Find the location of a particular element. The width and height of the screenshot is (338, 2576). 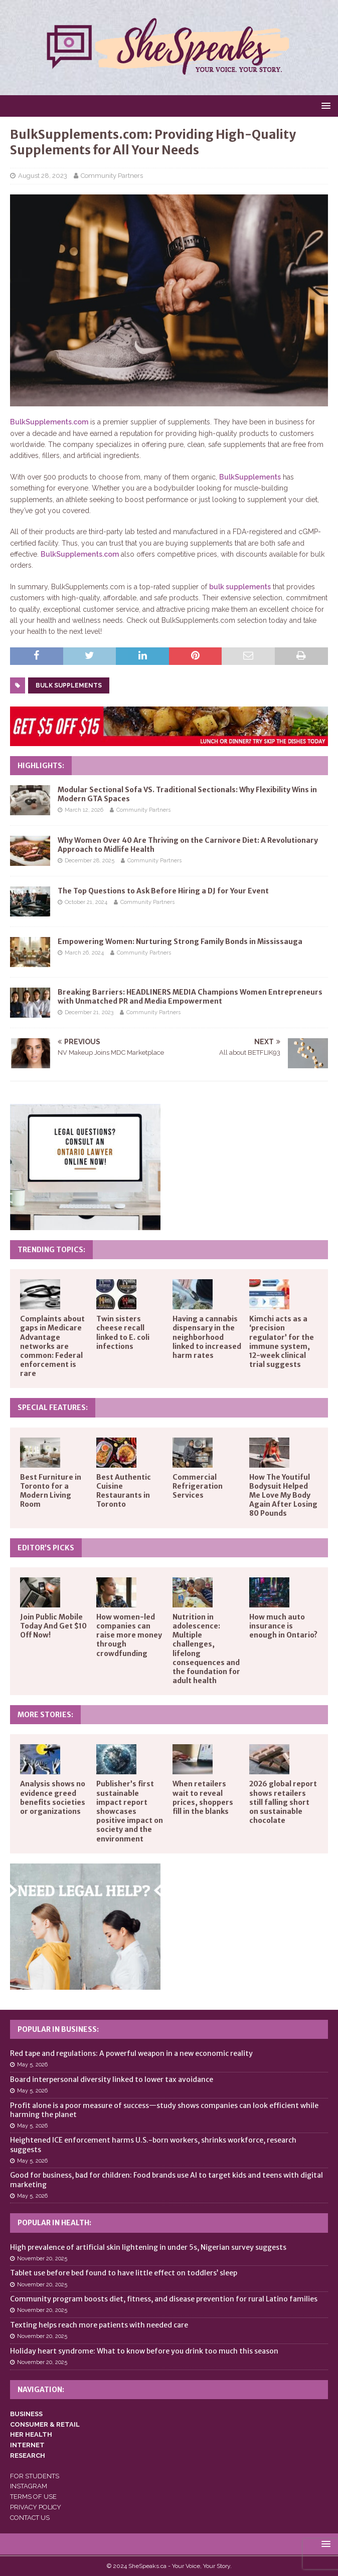

August 28, 2023 is located at coordinates (42, 175).